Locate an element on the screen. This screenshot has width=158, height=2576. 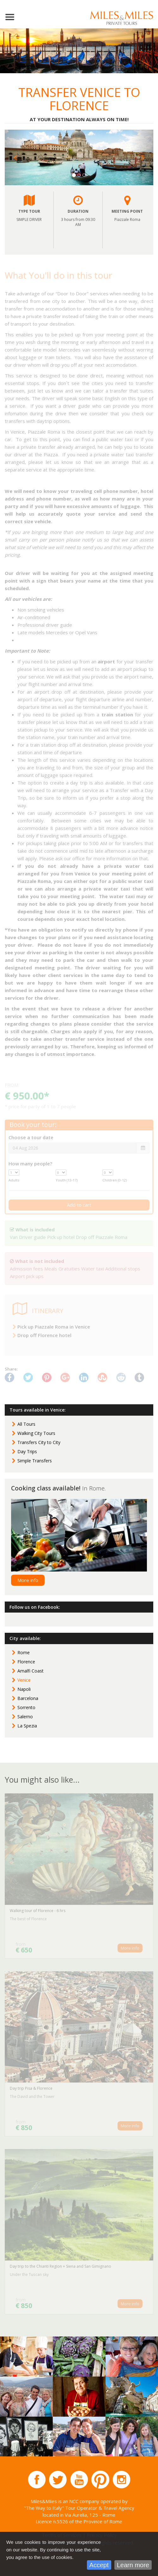
Simple Transfers is located at coordinates (34, 1461).